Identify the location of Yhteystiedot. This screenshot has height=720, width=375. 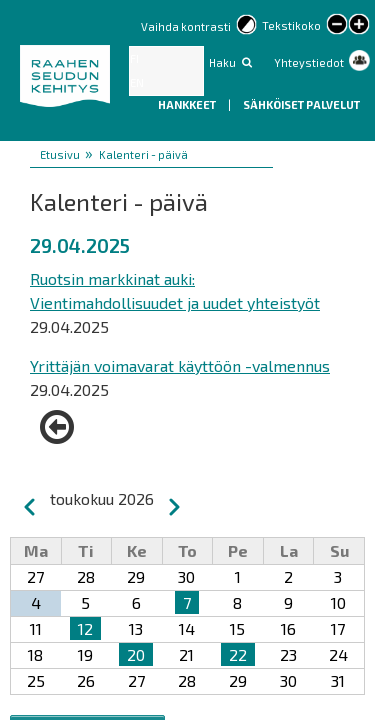
(309, 62).